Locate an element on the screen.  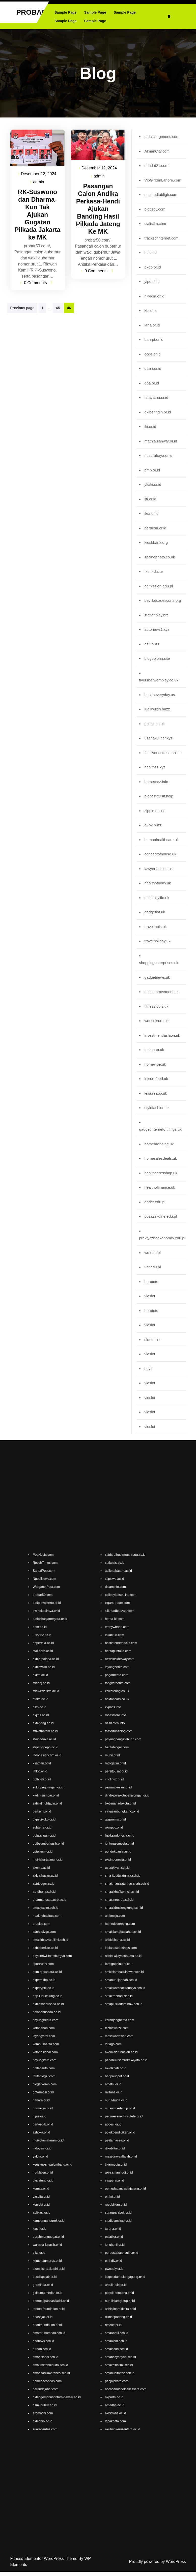
ateka.ac.id is located at coordinates (87, 1975).